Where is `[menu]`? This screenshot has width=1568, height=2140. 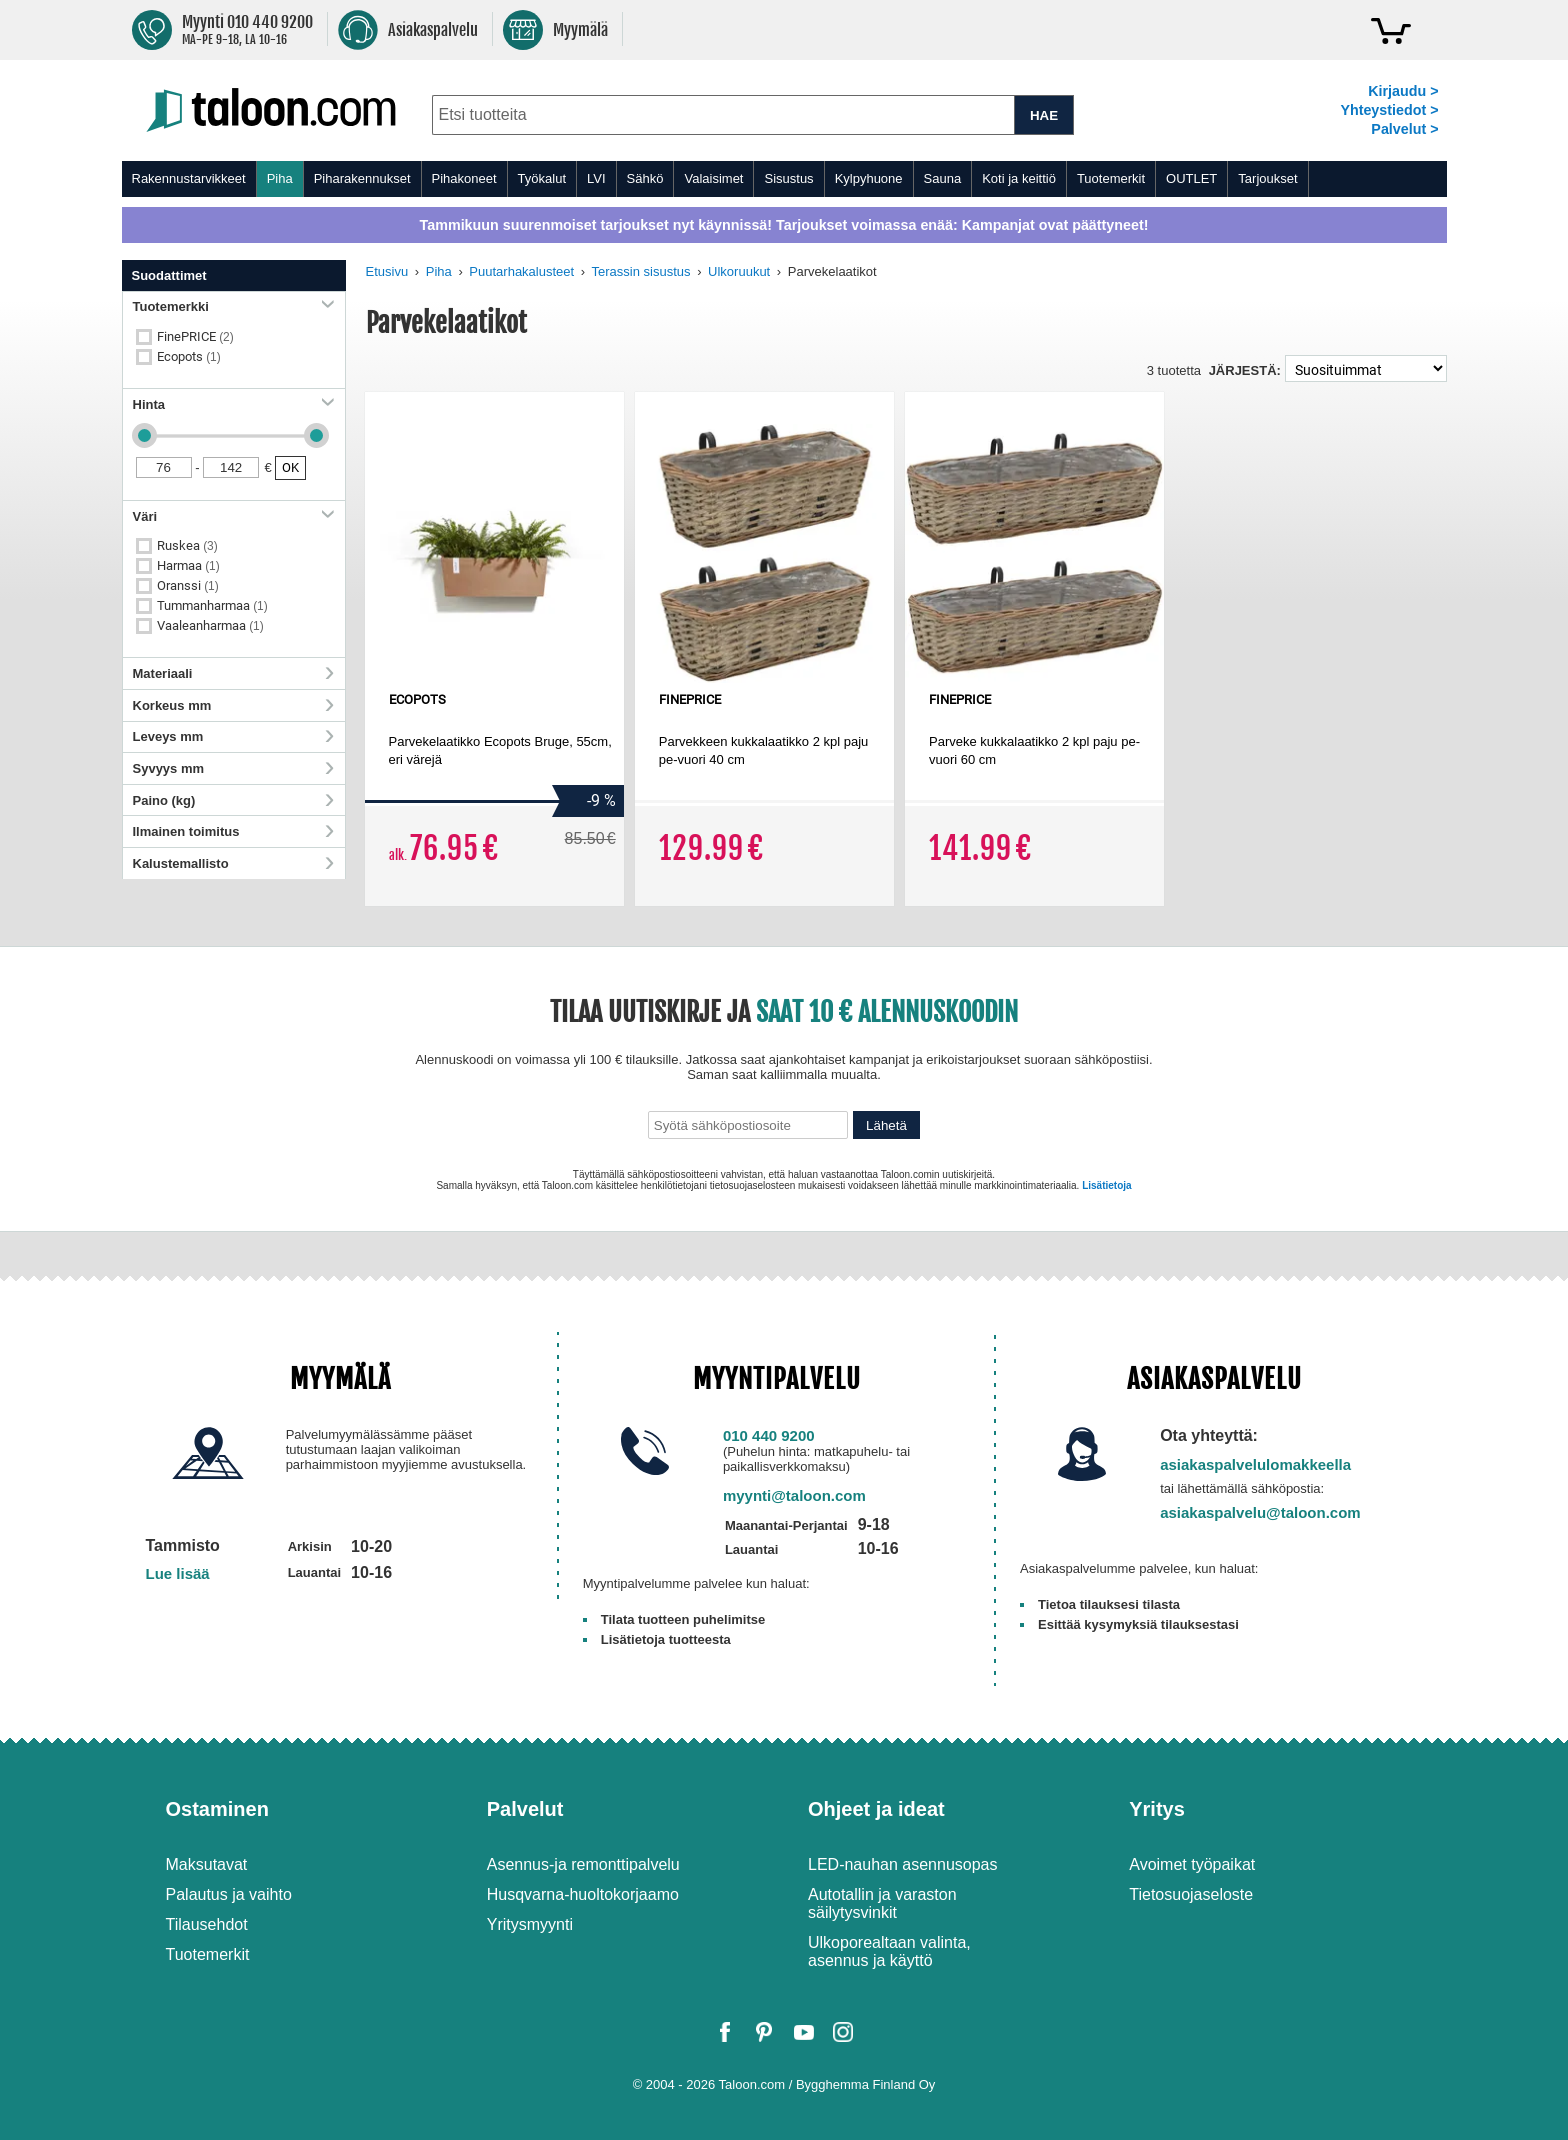 [menu] is located at coordinates (784, 179).